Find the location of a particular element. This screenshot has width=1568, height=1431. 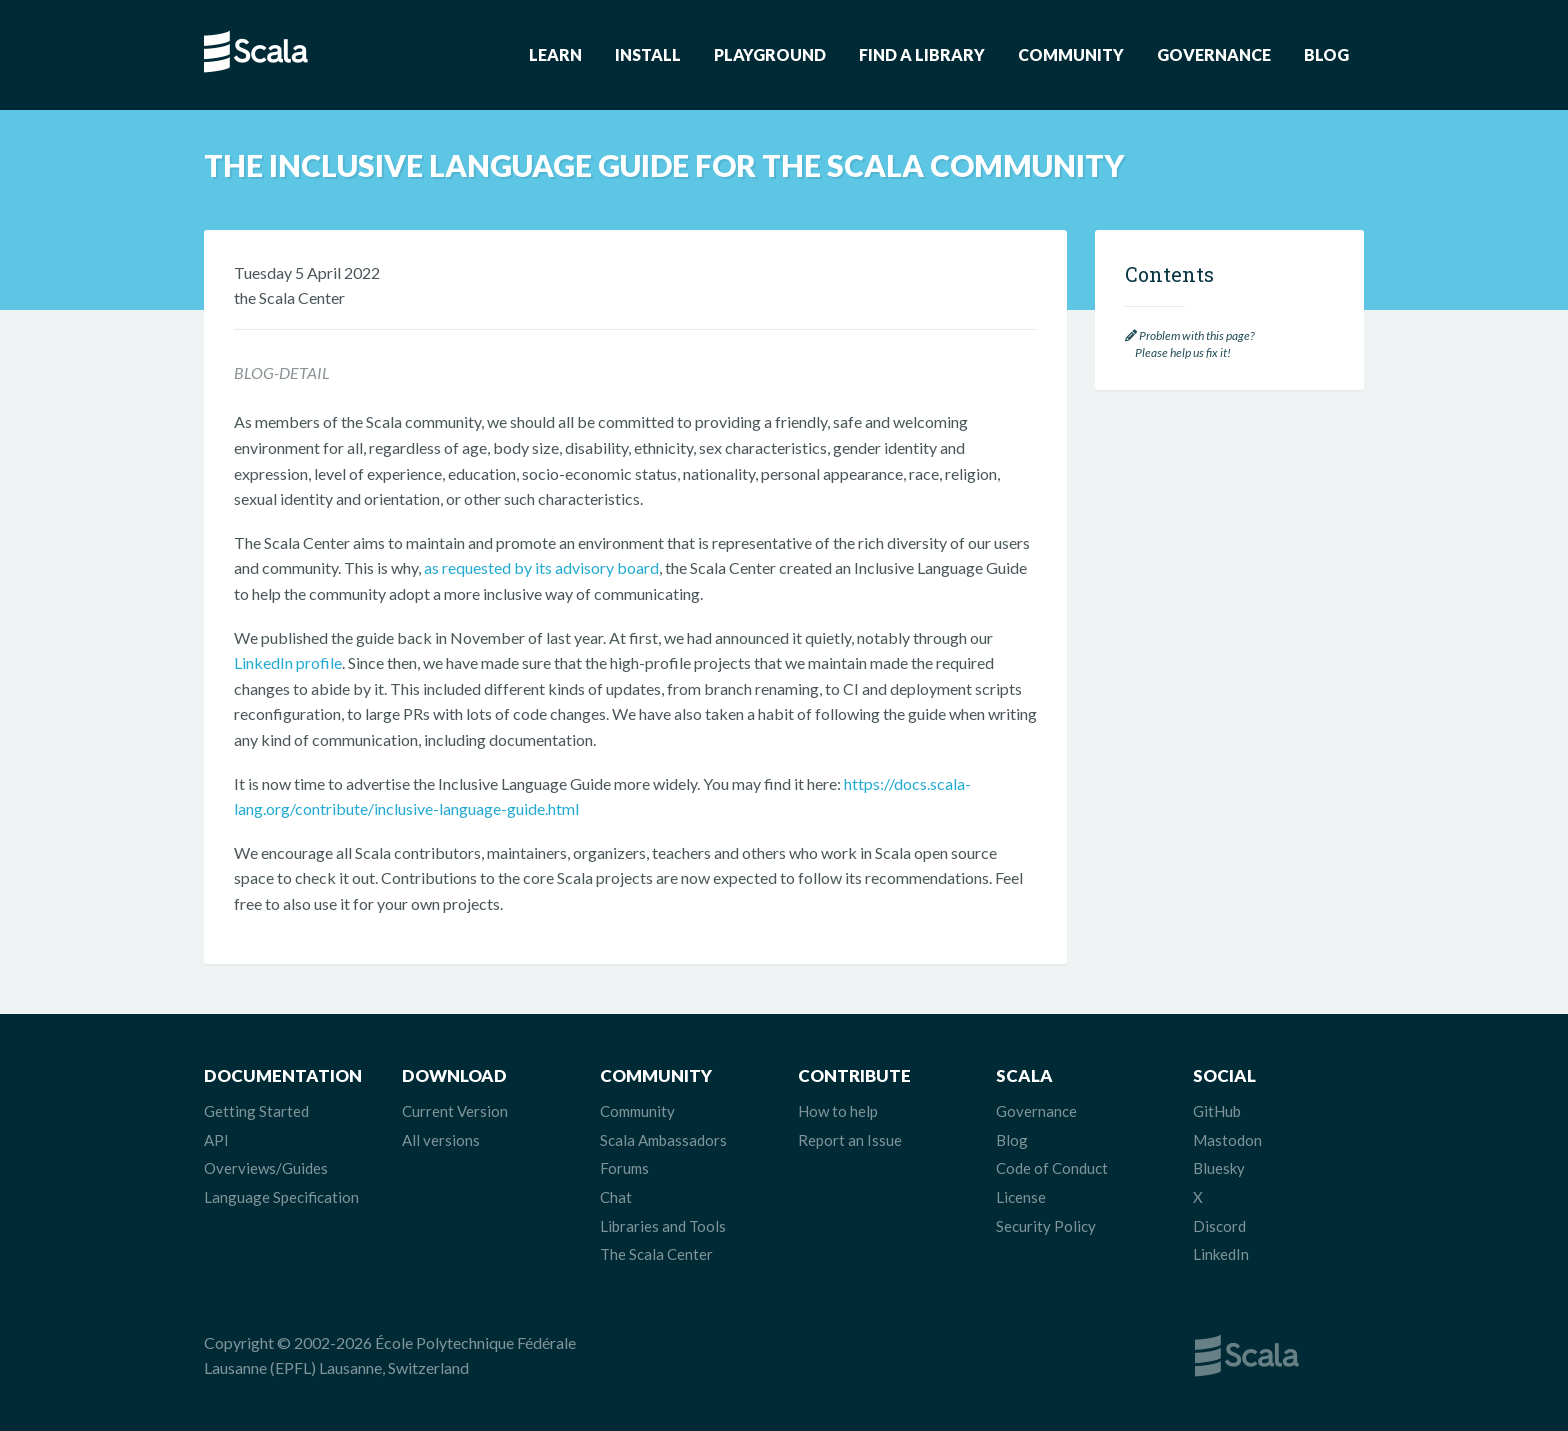

Getting Started is located at coordinates (256, 1111).